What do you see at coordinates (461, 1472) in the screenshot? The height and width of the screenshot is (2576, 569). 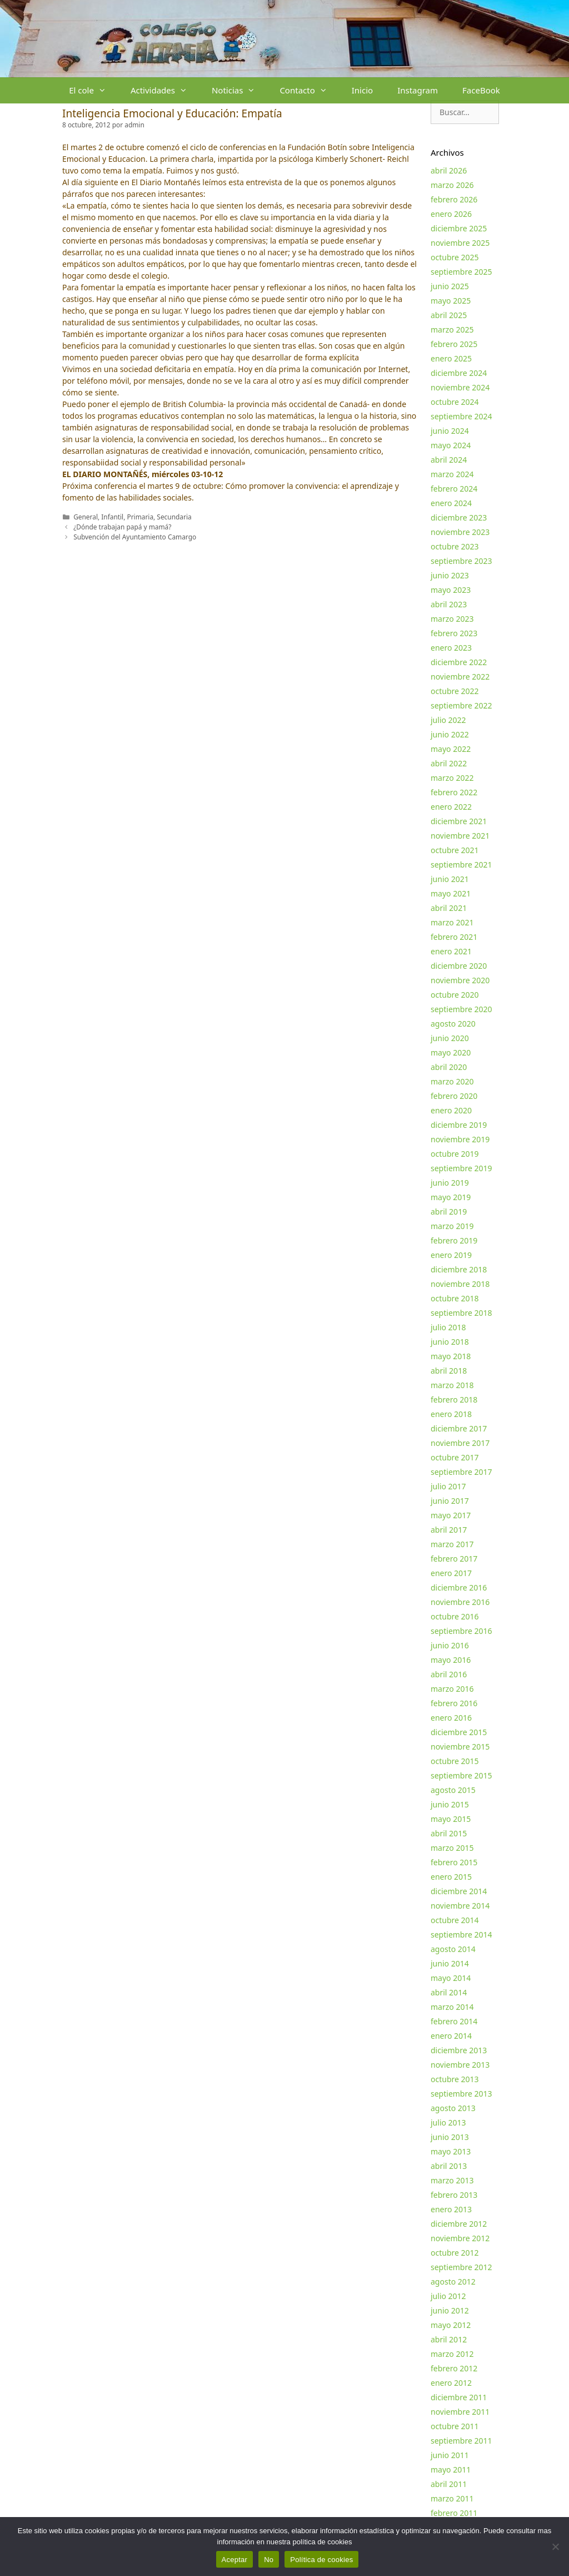 I see `septiembre 2017` at bounding box center [461, 1472].